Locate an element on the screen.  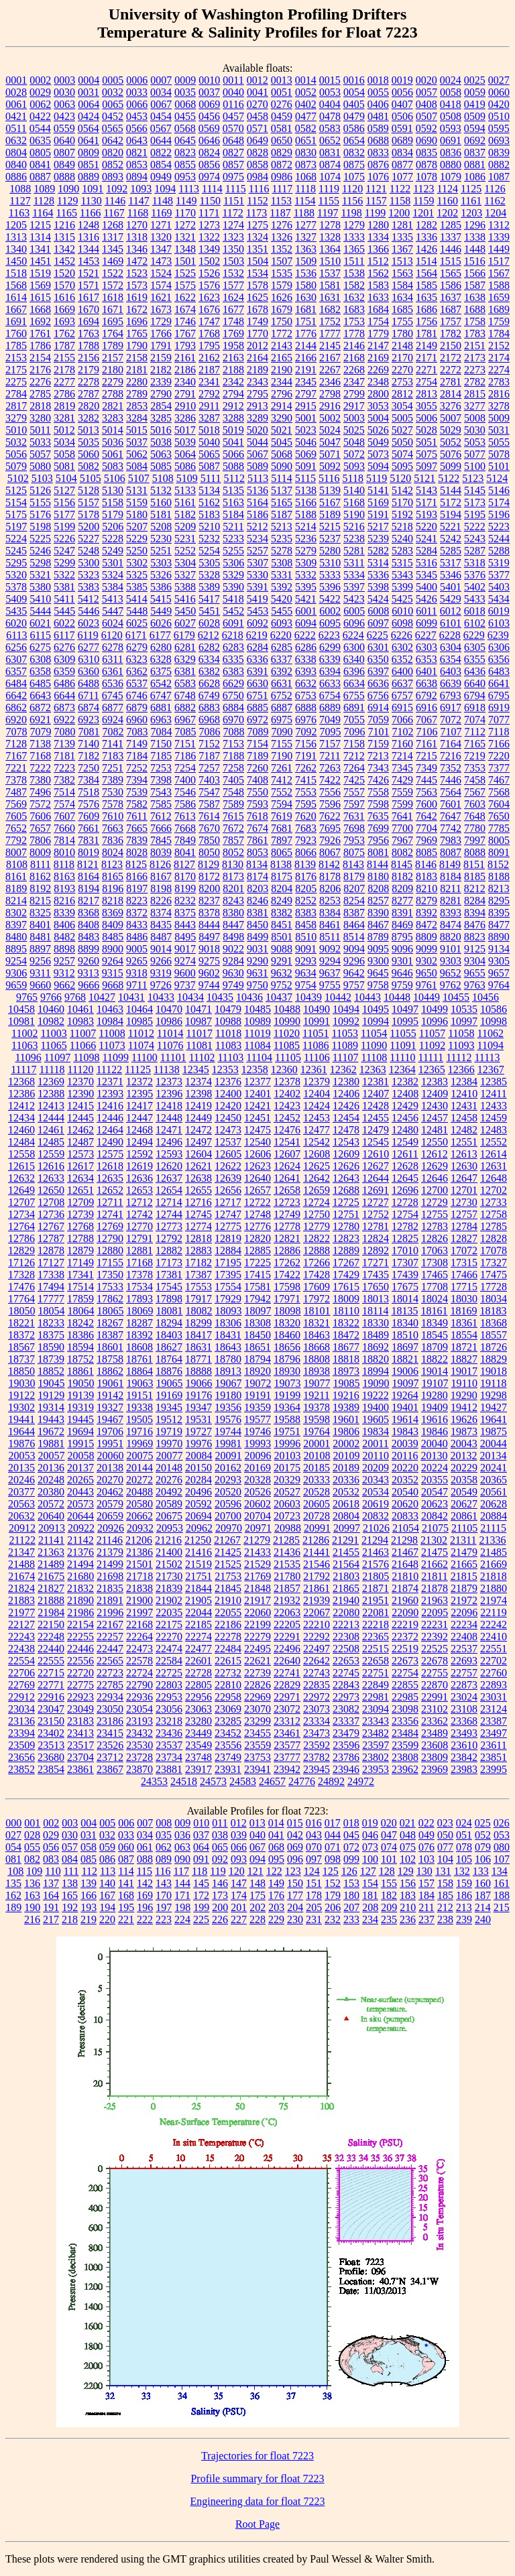
0510 is located at coordinates (499, 116).